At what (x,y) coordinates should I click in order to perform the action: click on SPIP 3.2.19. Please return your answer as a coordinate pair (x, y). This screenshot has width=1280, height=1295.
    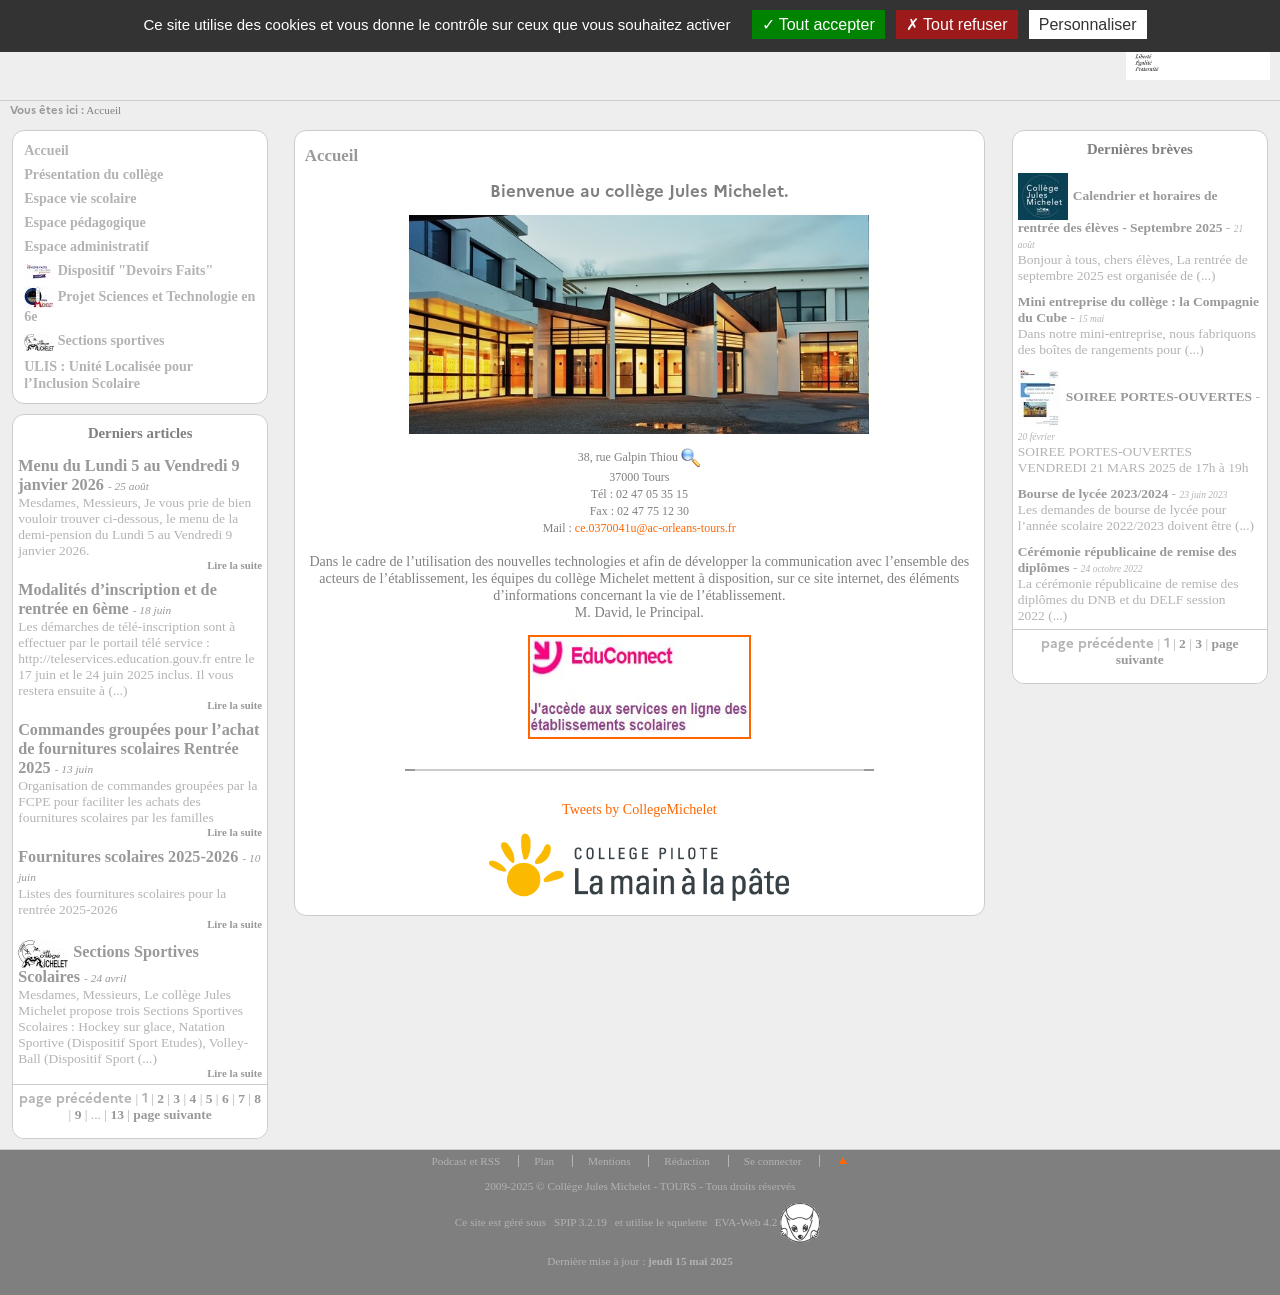
    Looking at the image, I should click on (580, 1222).